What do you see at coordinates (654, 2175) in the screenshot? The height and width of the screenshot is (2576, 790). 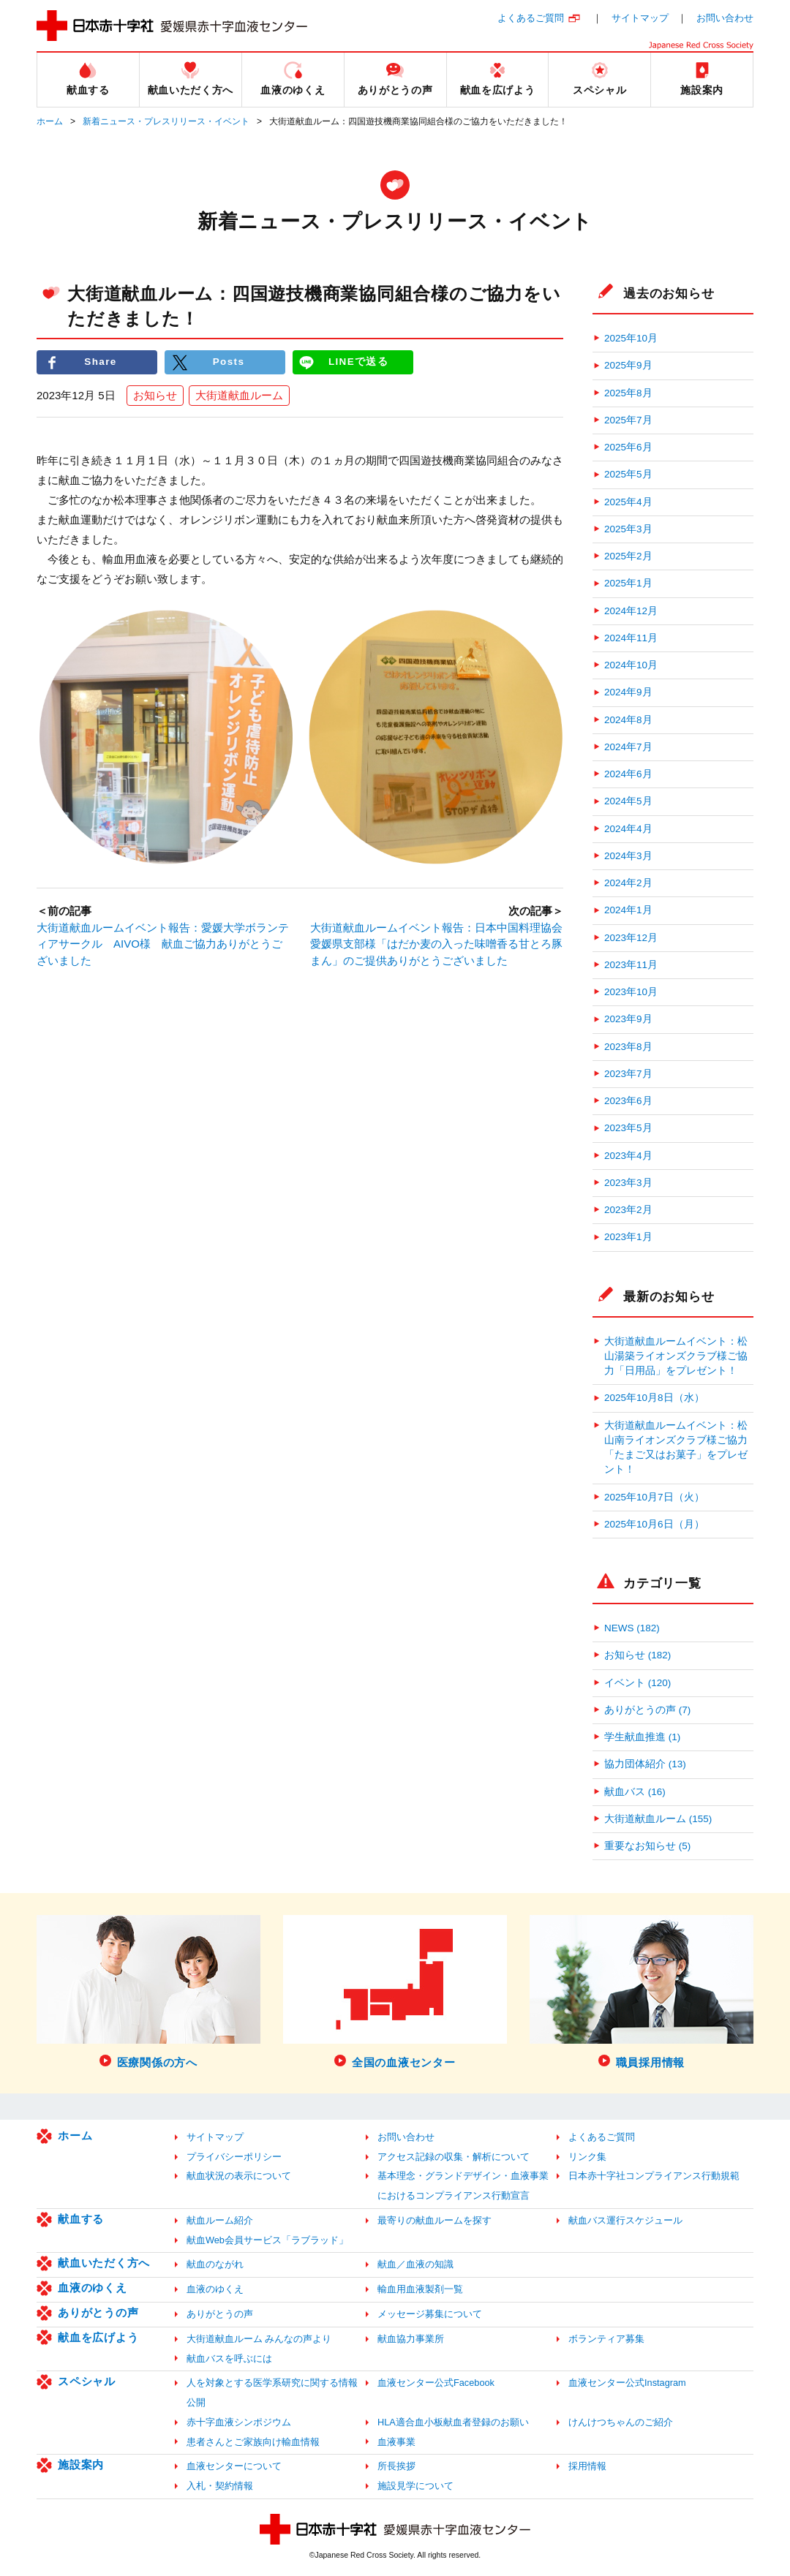 I see `日本赤十字社コンプライアンス行動規範` at bounding box center [654, 2175].